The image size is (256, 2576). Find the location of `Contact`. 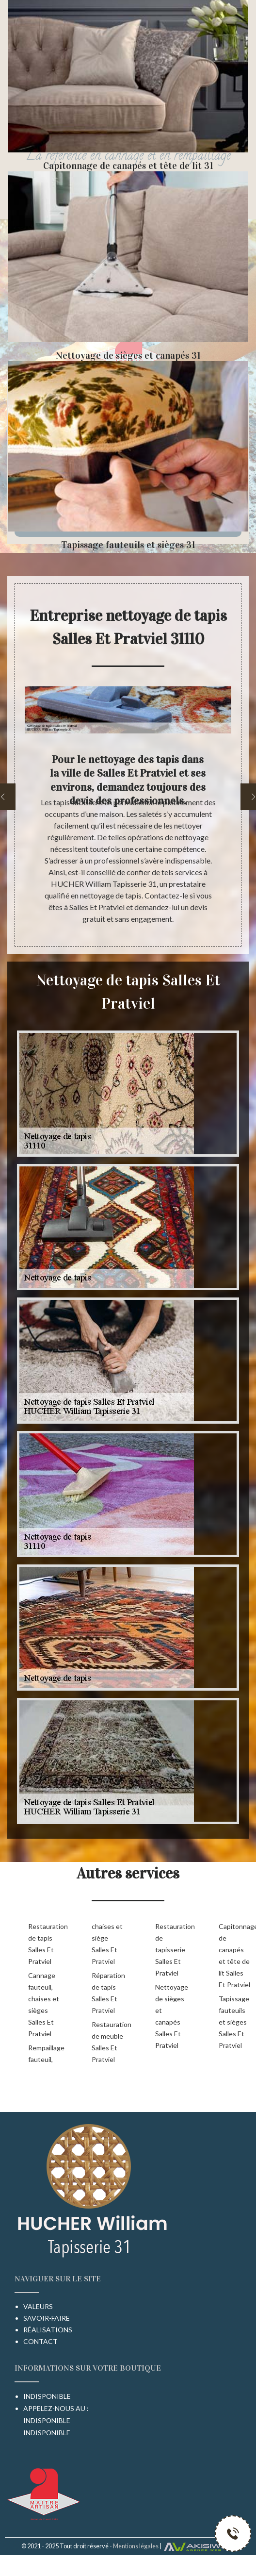

Contact is located at coordinates (40, 2341).